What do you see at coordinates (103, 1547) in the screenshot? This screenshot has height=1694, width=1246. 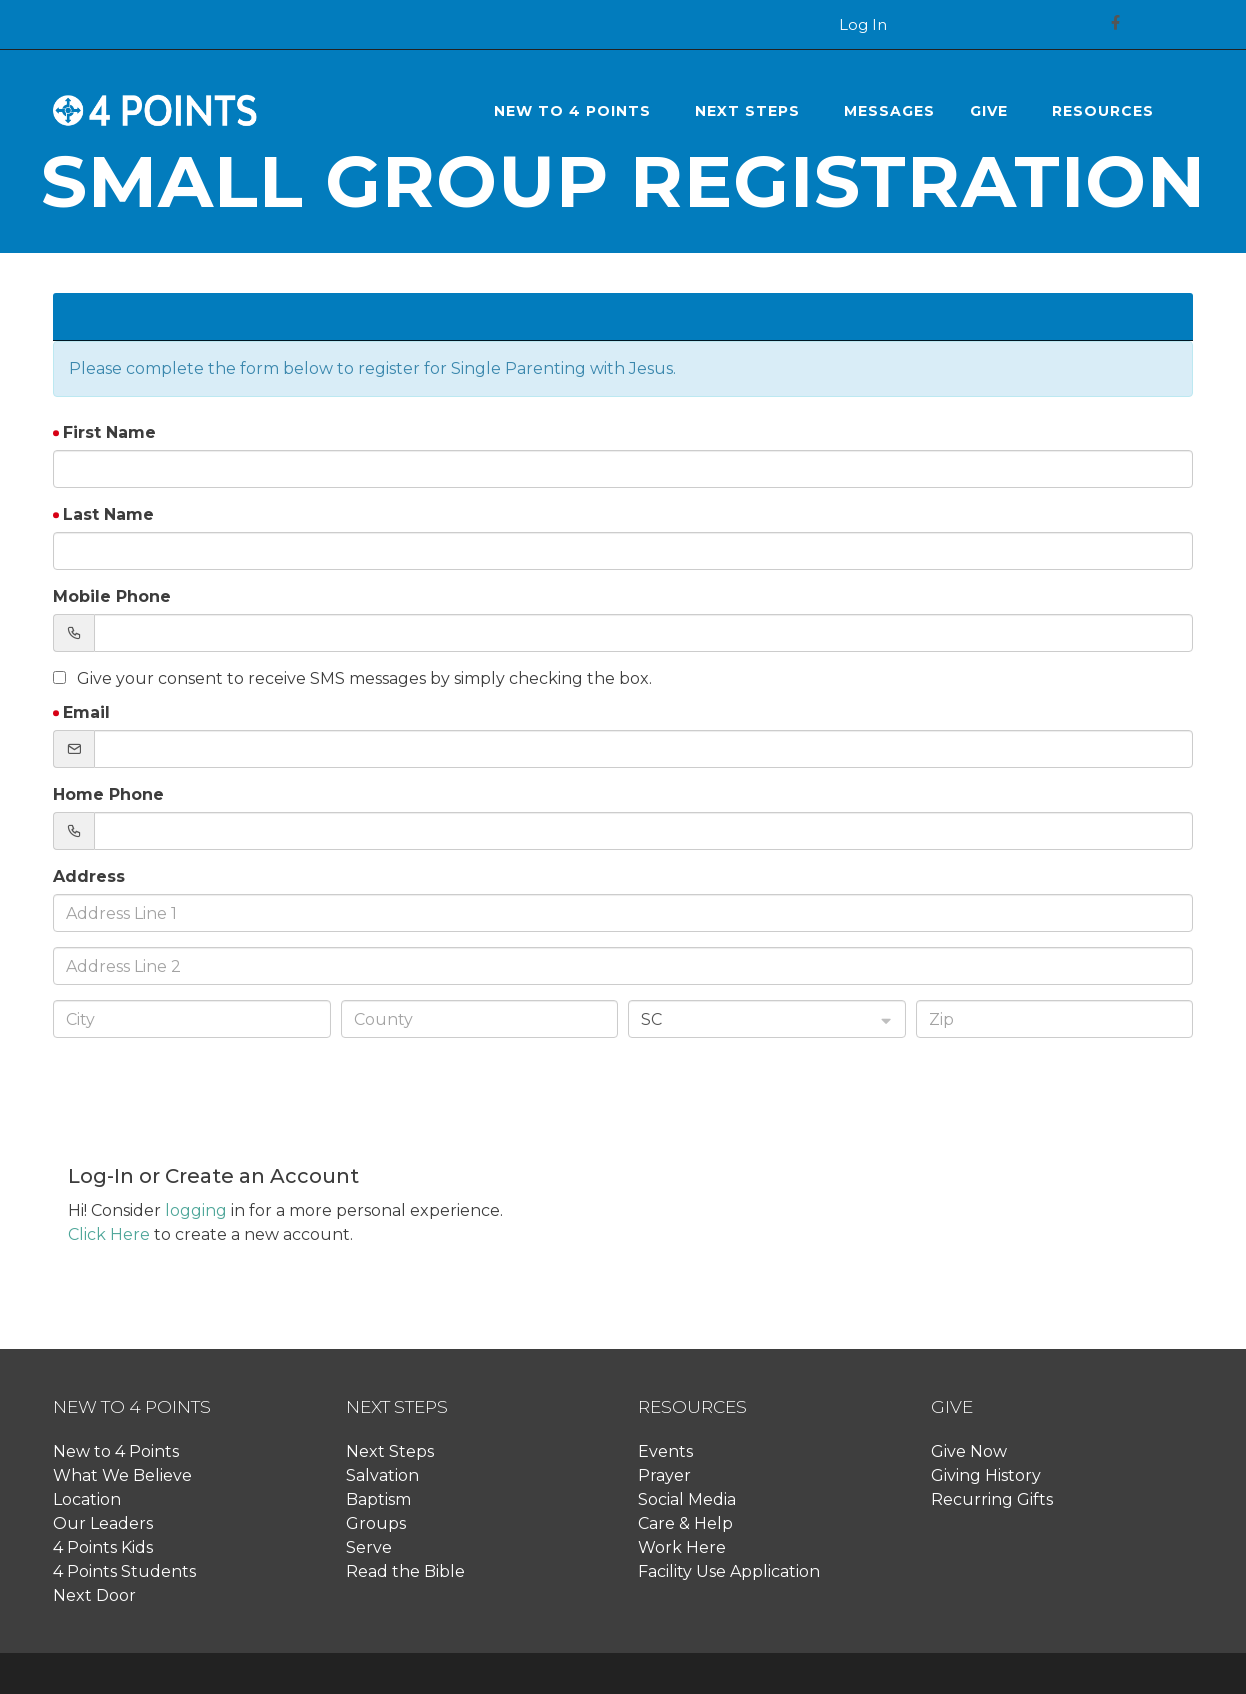 I see `4 Points Kids` at bounding box center [103, 1547].